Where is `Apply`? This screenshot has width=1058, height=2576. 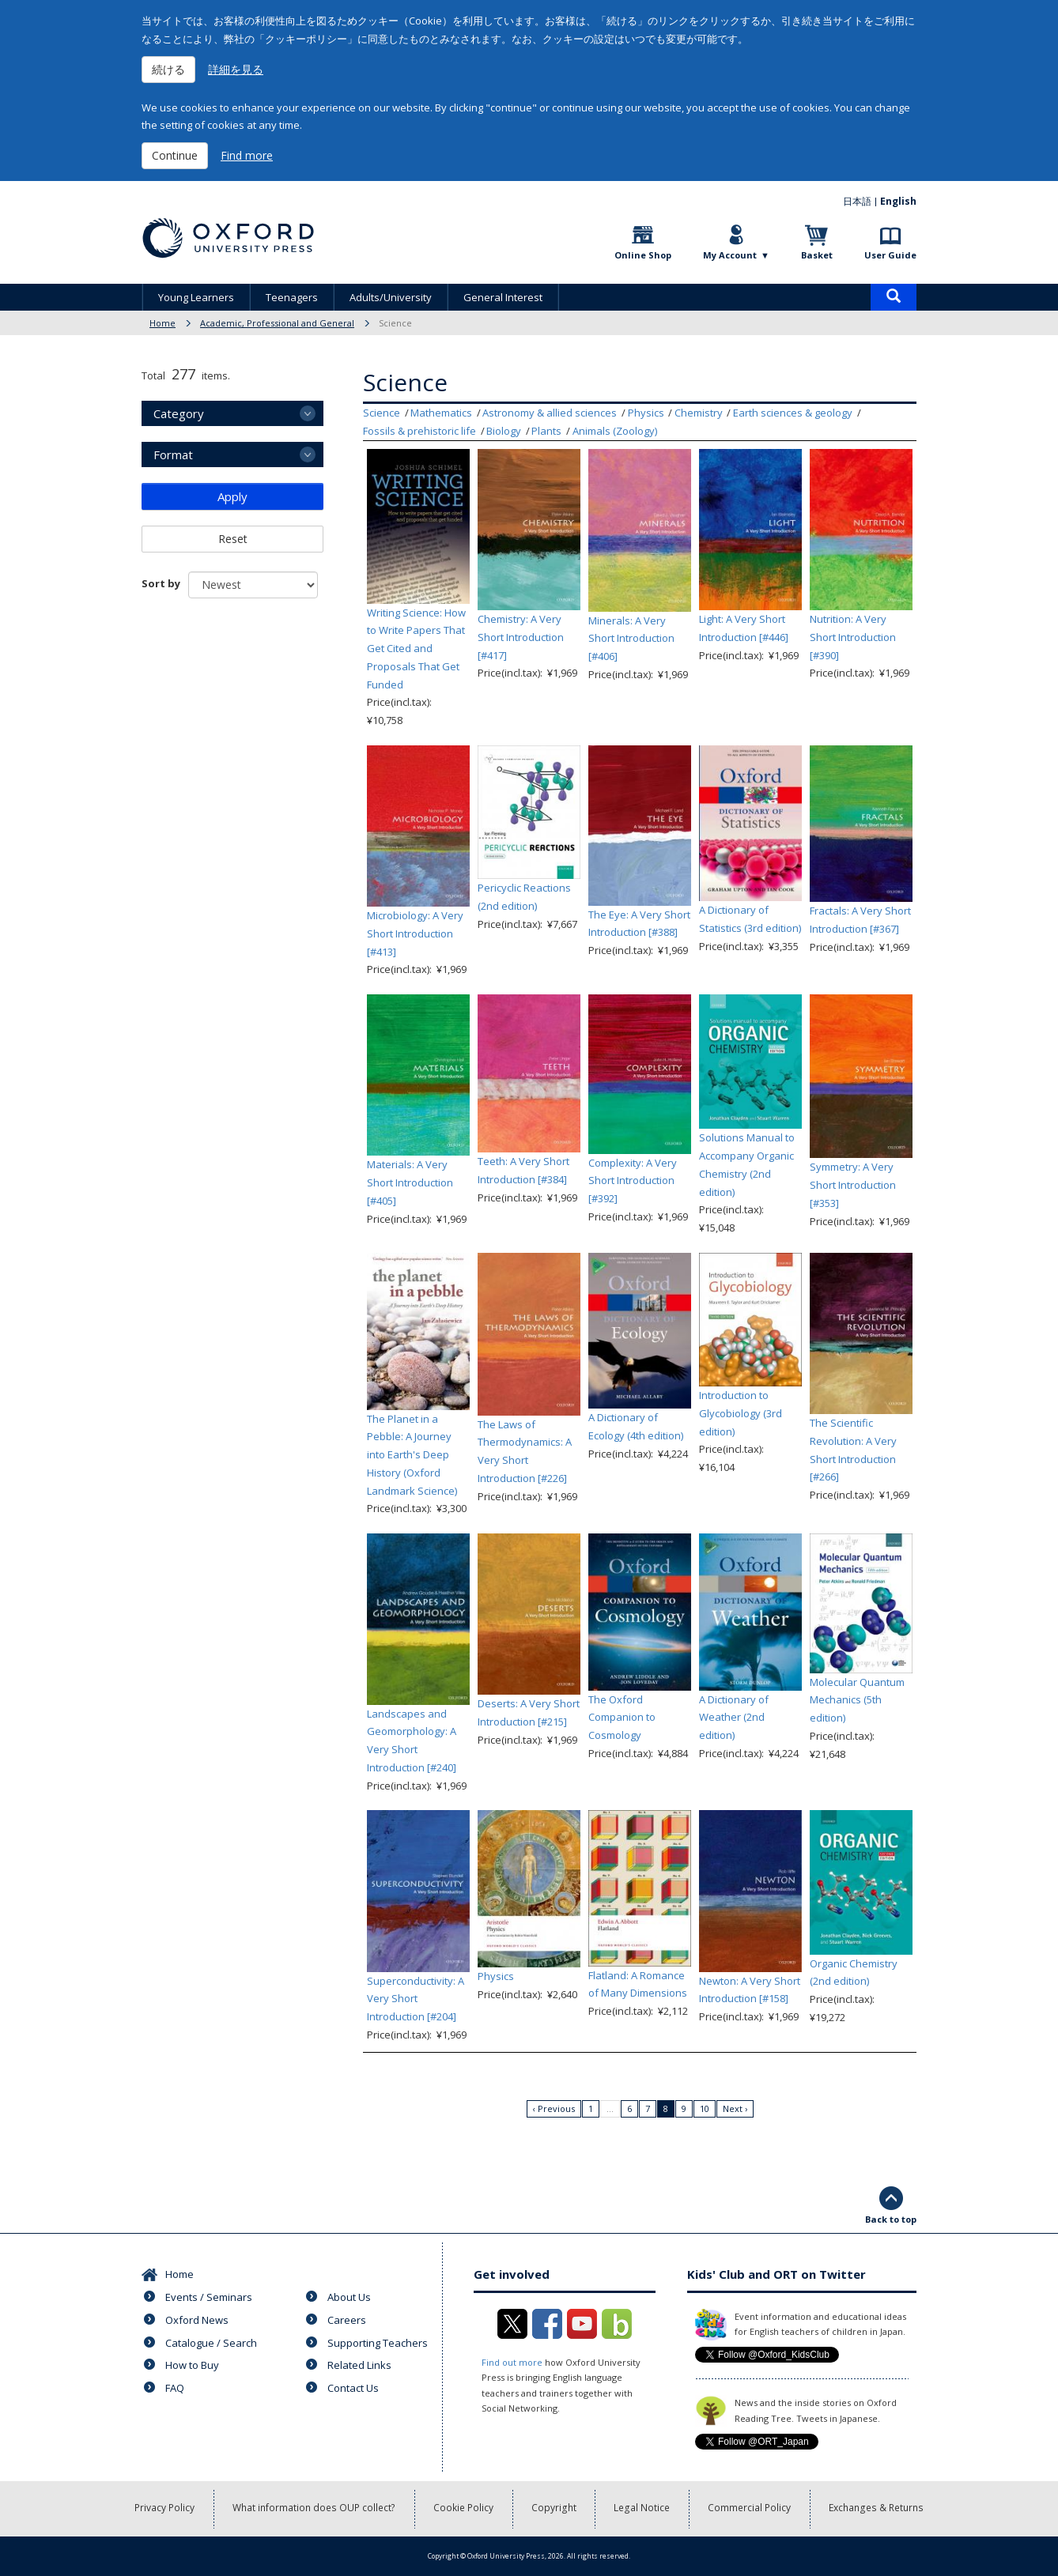
Apply is located at coordinates (232, 496).